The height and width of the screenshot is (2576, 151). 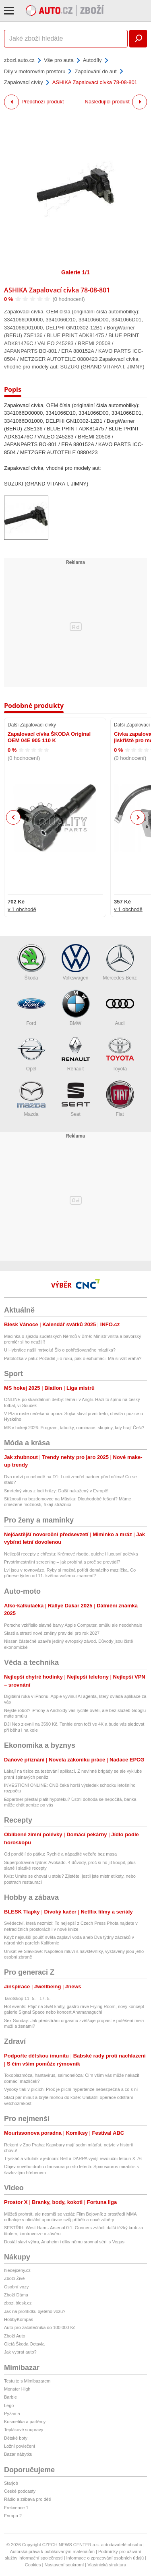 What do you see at coordinates (73, 1625) in the screenshot?
I see `Porsche vzkřísilo slavné barvy Apple Computer, smůlu ale neodehnalo` at bounding box center [73, 1625].